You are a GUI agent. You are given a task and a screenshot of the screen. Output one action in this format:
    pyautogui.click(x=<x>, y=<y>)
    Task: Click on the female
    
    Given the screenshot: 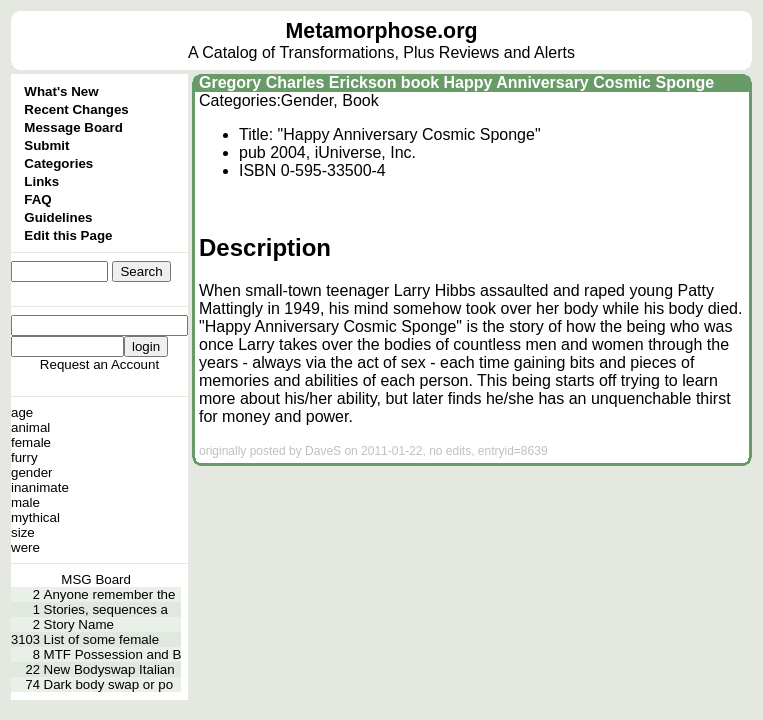 What is the action you would take?
    pyautogui.click(x=31, y=442)
    